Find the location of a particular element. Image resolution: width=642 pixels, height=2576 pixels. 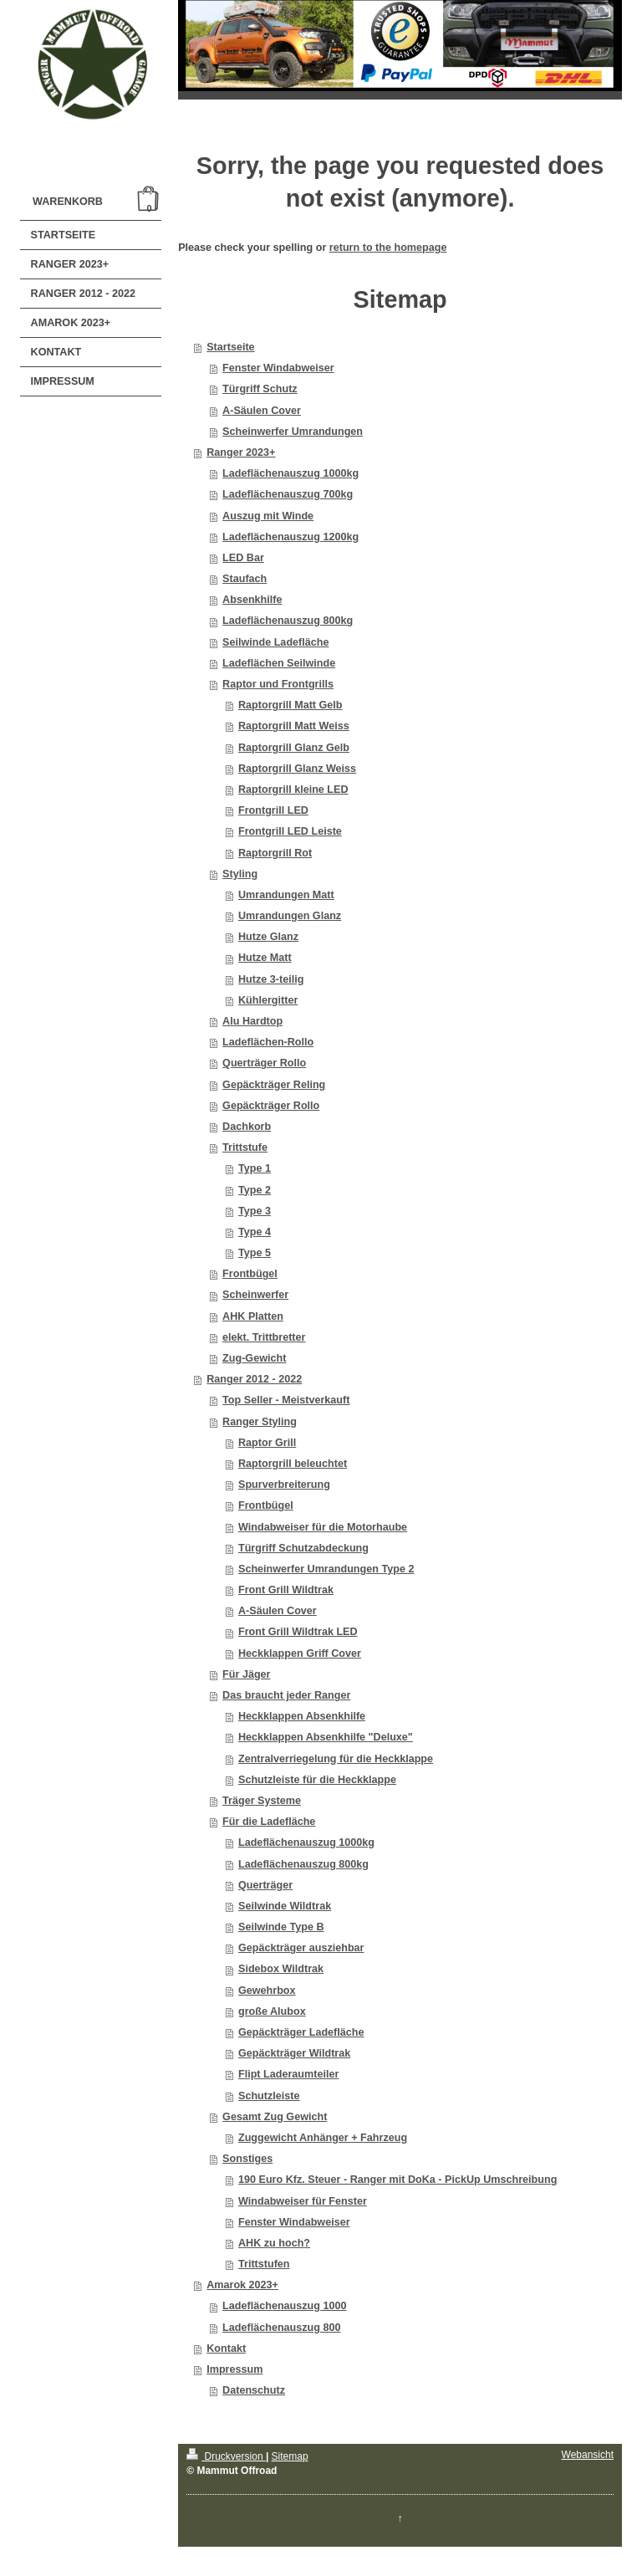

Alu Hardtop is located at coordinates (252, 1021).